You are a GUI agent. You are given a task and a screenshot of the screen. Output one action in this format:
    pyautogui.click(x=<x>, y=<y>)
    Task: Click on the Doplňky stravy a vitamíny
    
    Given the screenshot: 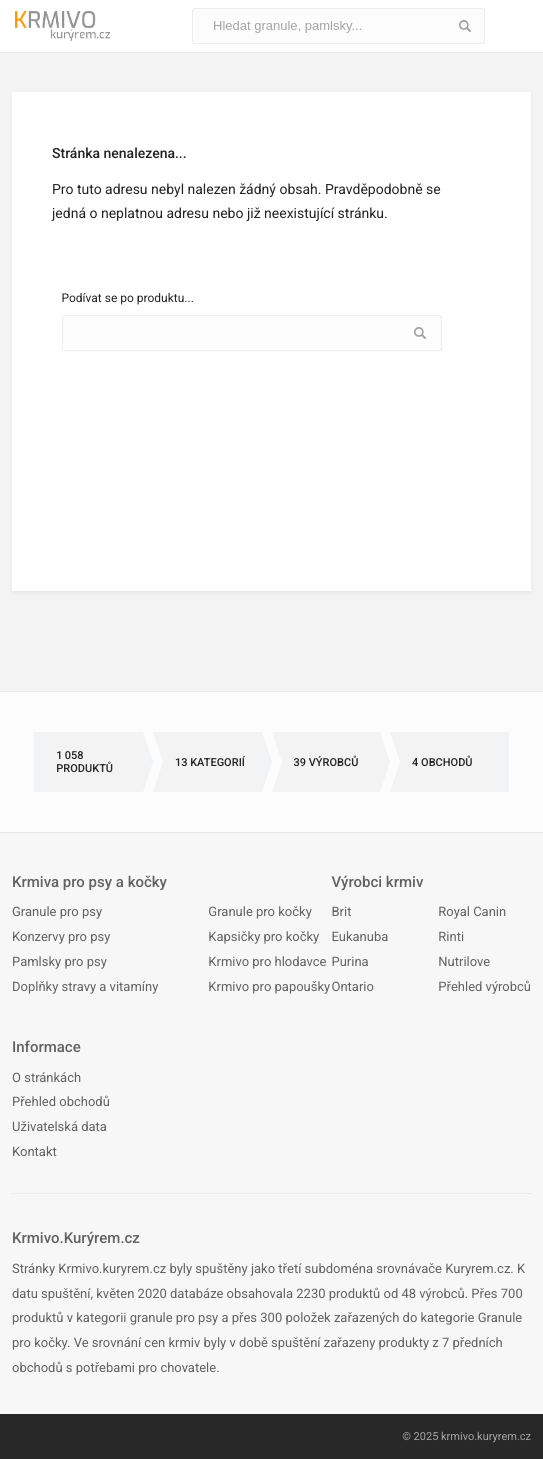 What is the action you would take?
    pyautogui.click(x=85, y=987)
    